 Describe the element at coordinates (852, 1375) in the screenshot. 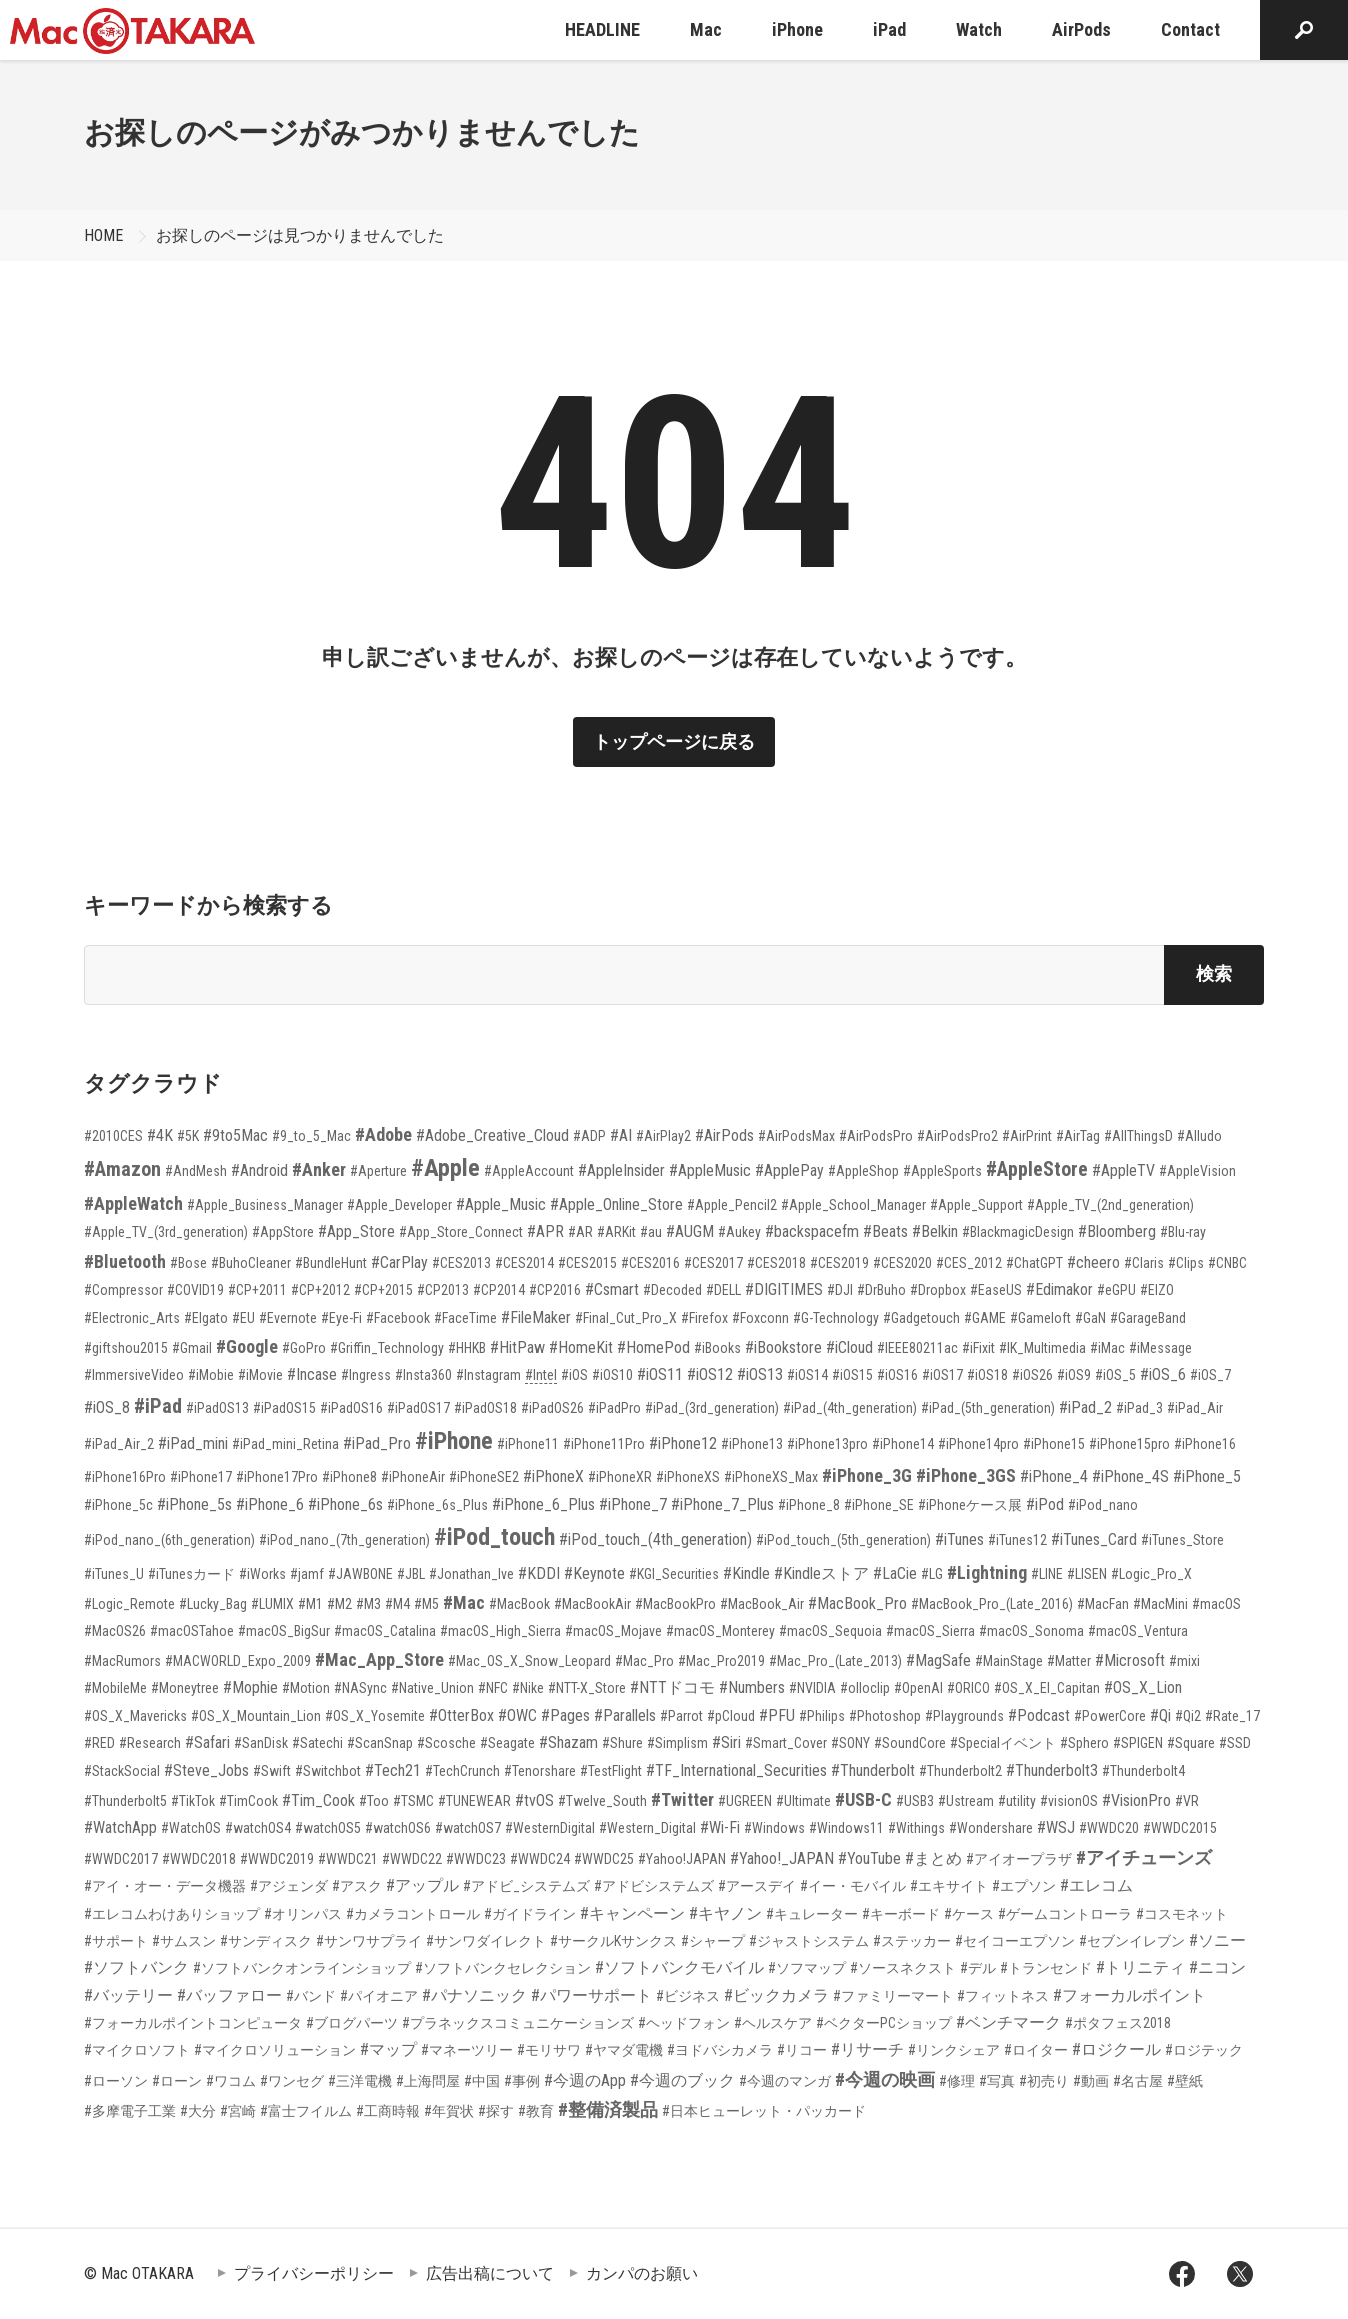

I see `#iOS15` at that location.